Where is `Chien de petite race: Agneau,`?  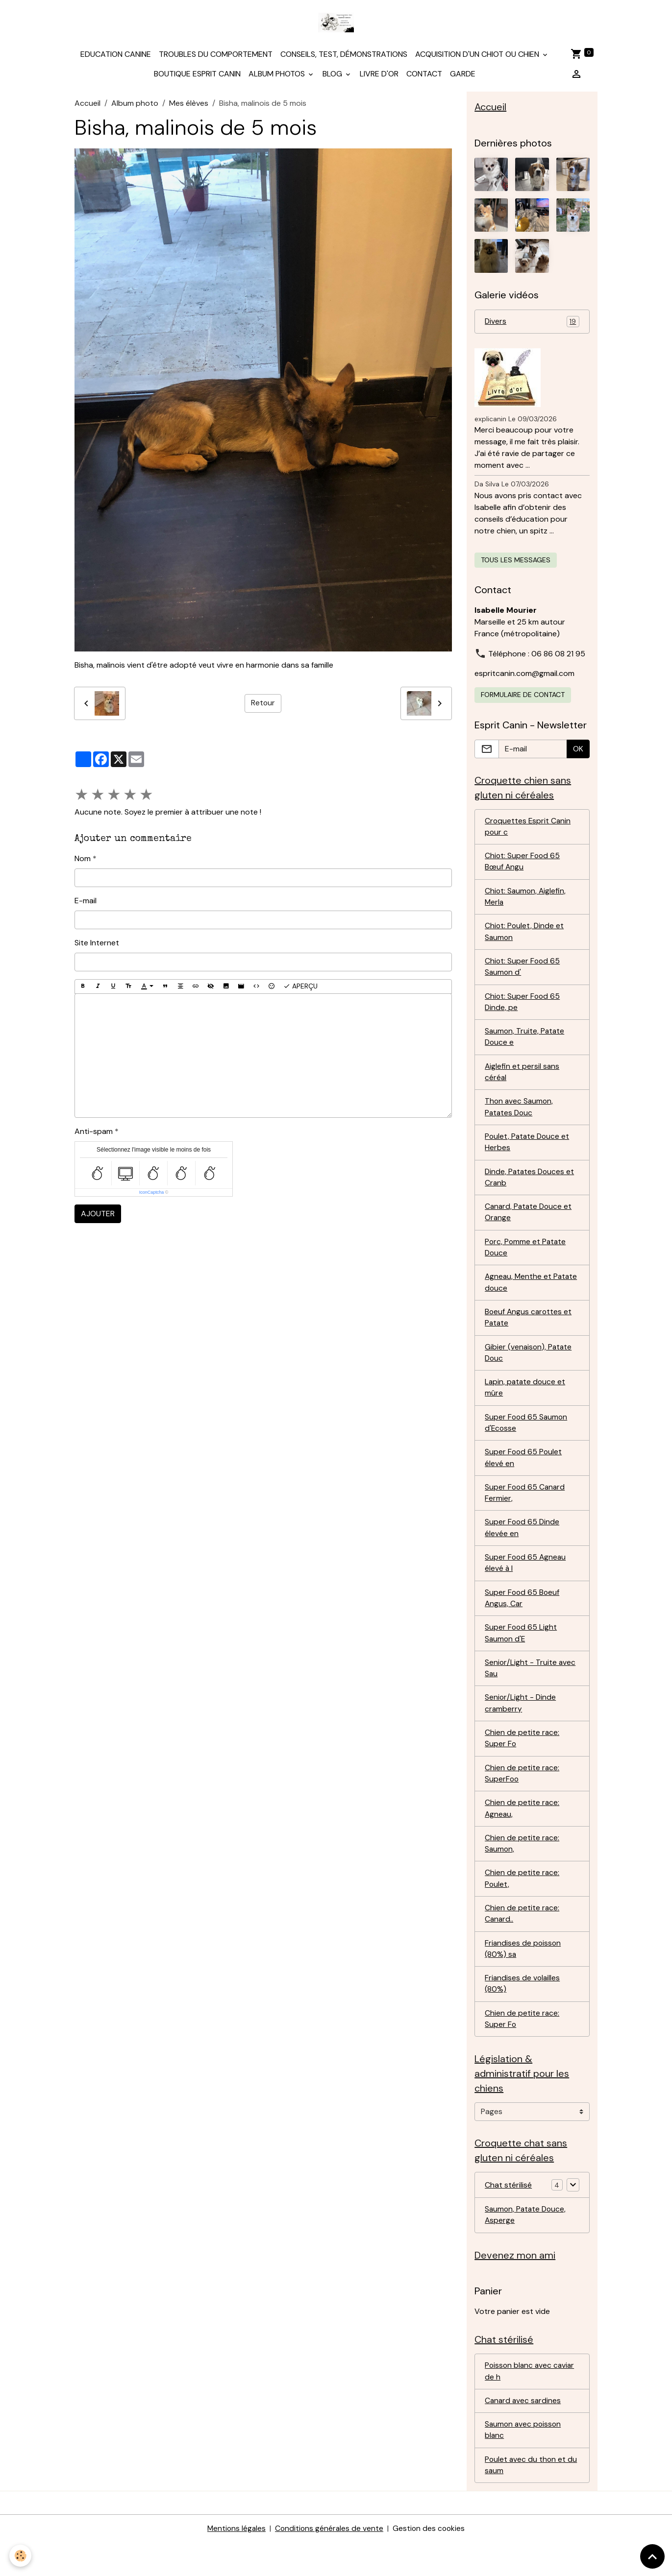 Chien de petite race: Agneau, is located at coordinates (522, 1832).